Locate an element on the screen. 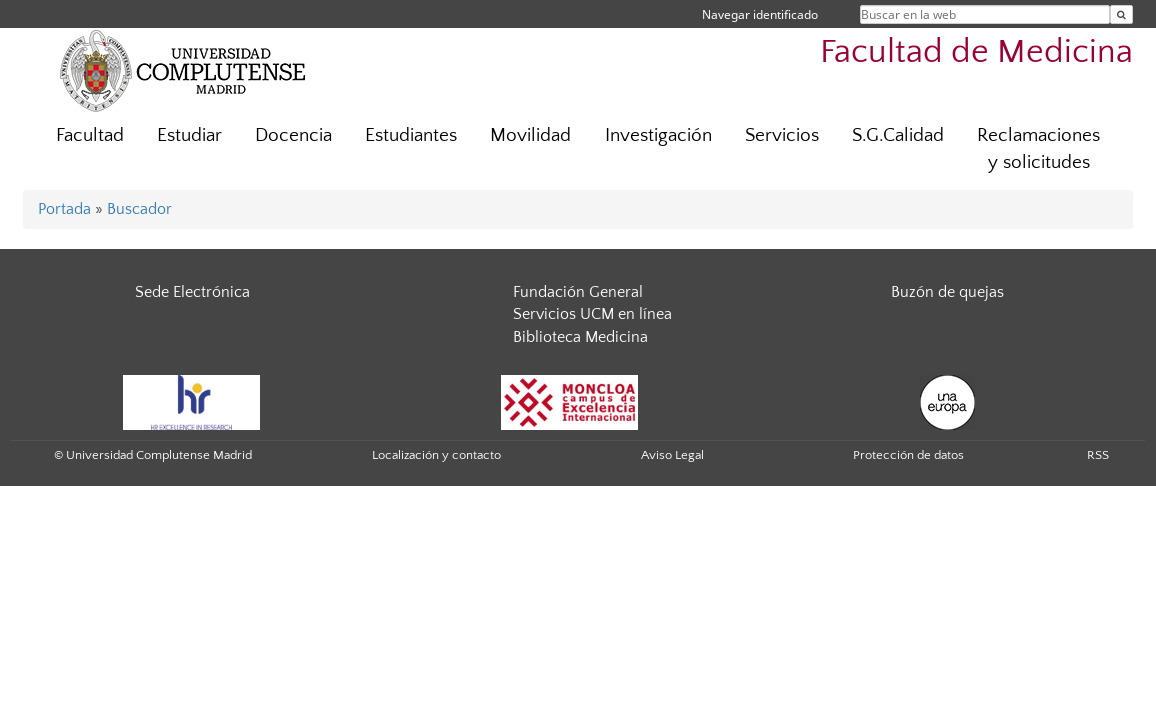 The width and height of the screenshot is (1156, 720). Portada is located at coordinates (64, 209).